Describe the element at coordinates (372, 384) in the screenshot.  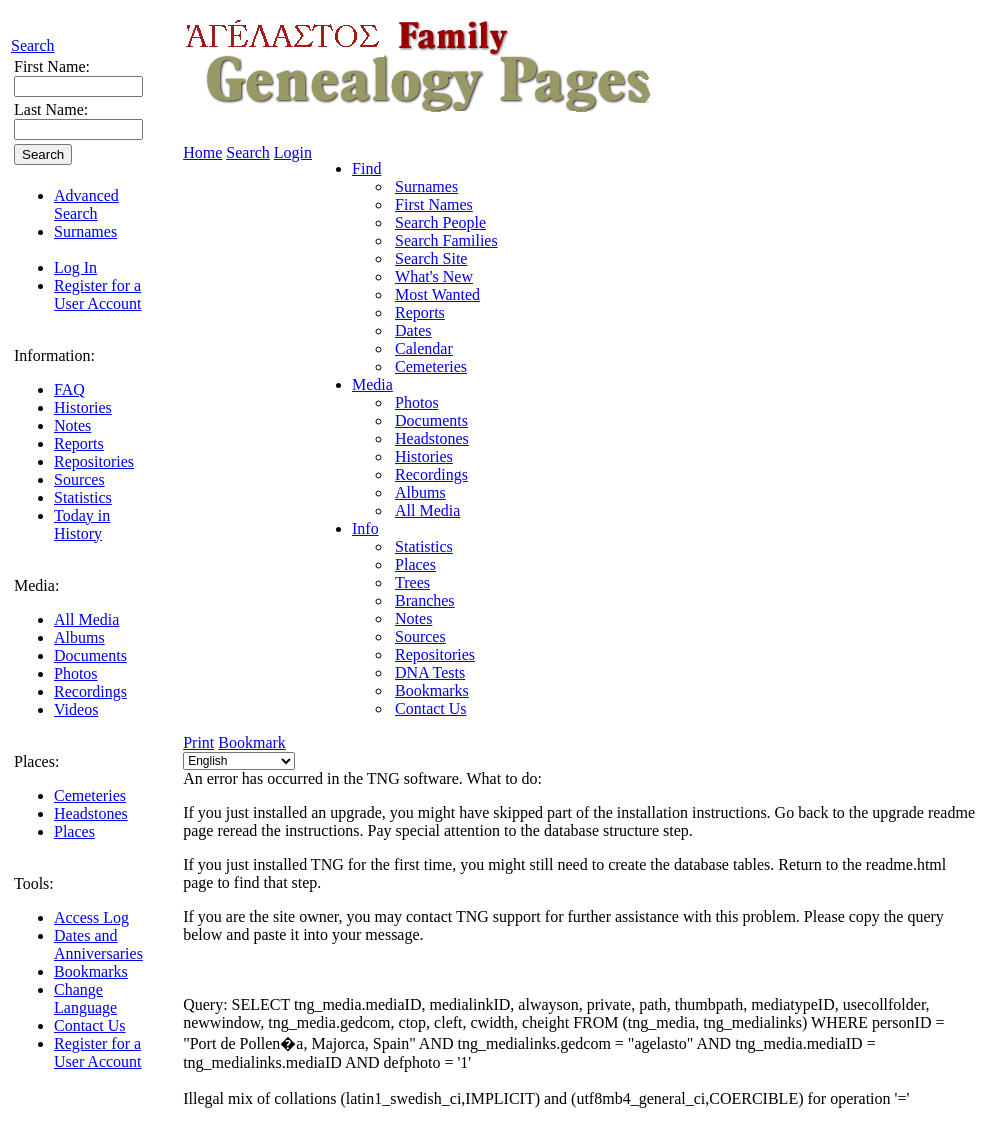
I see `Media` at that location.